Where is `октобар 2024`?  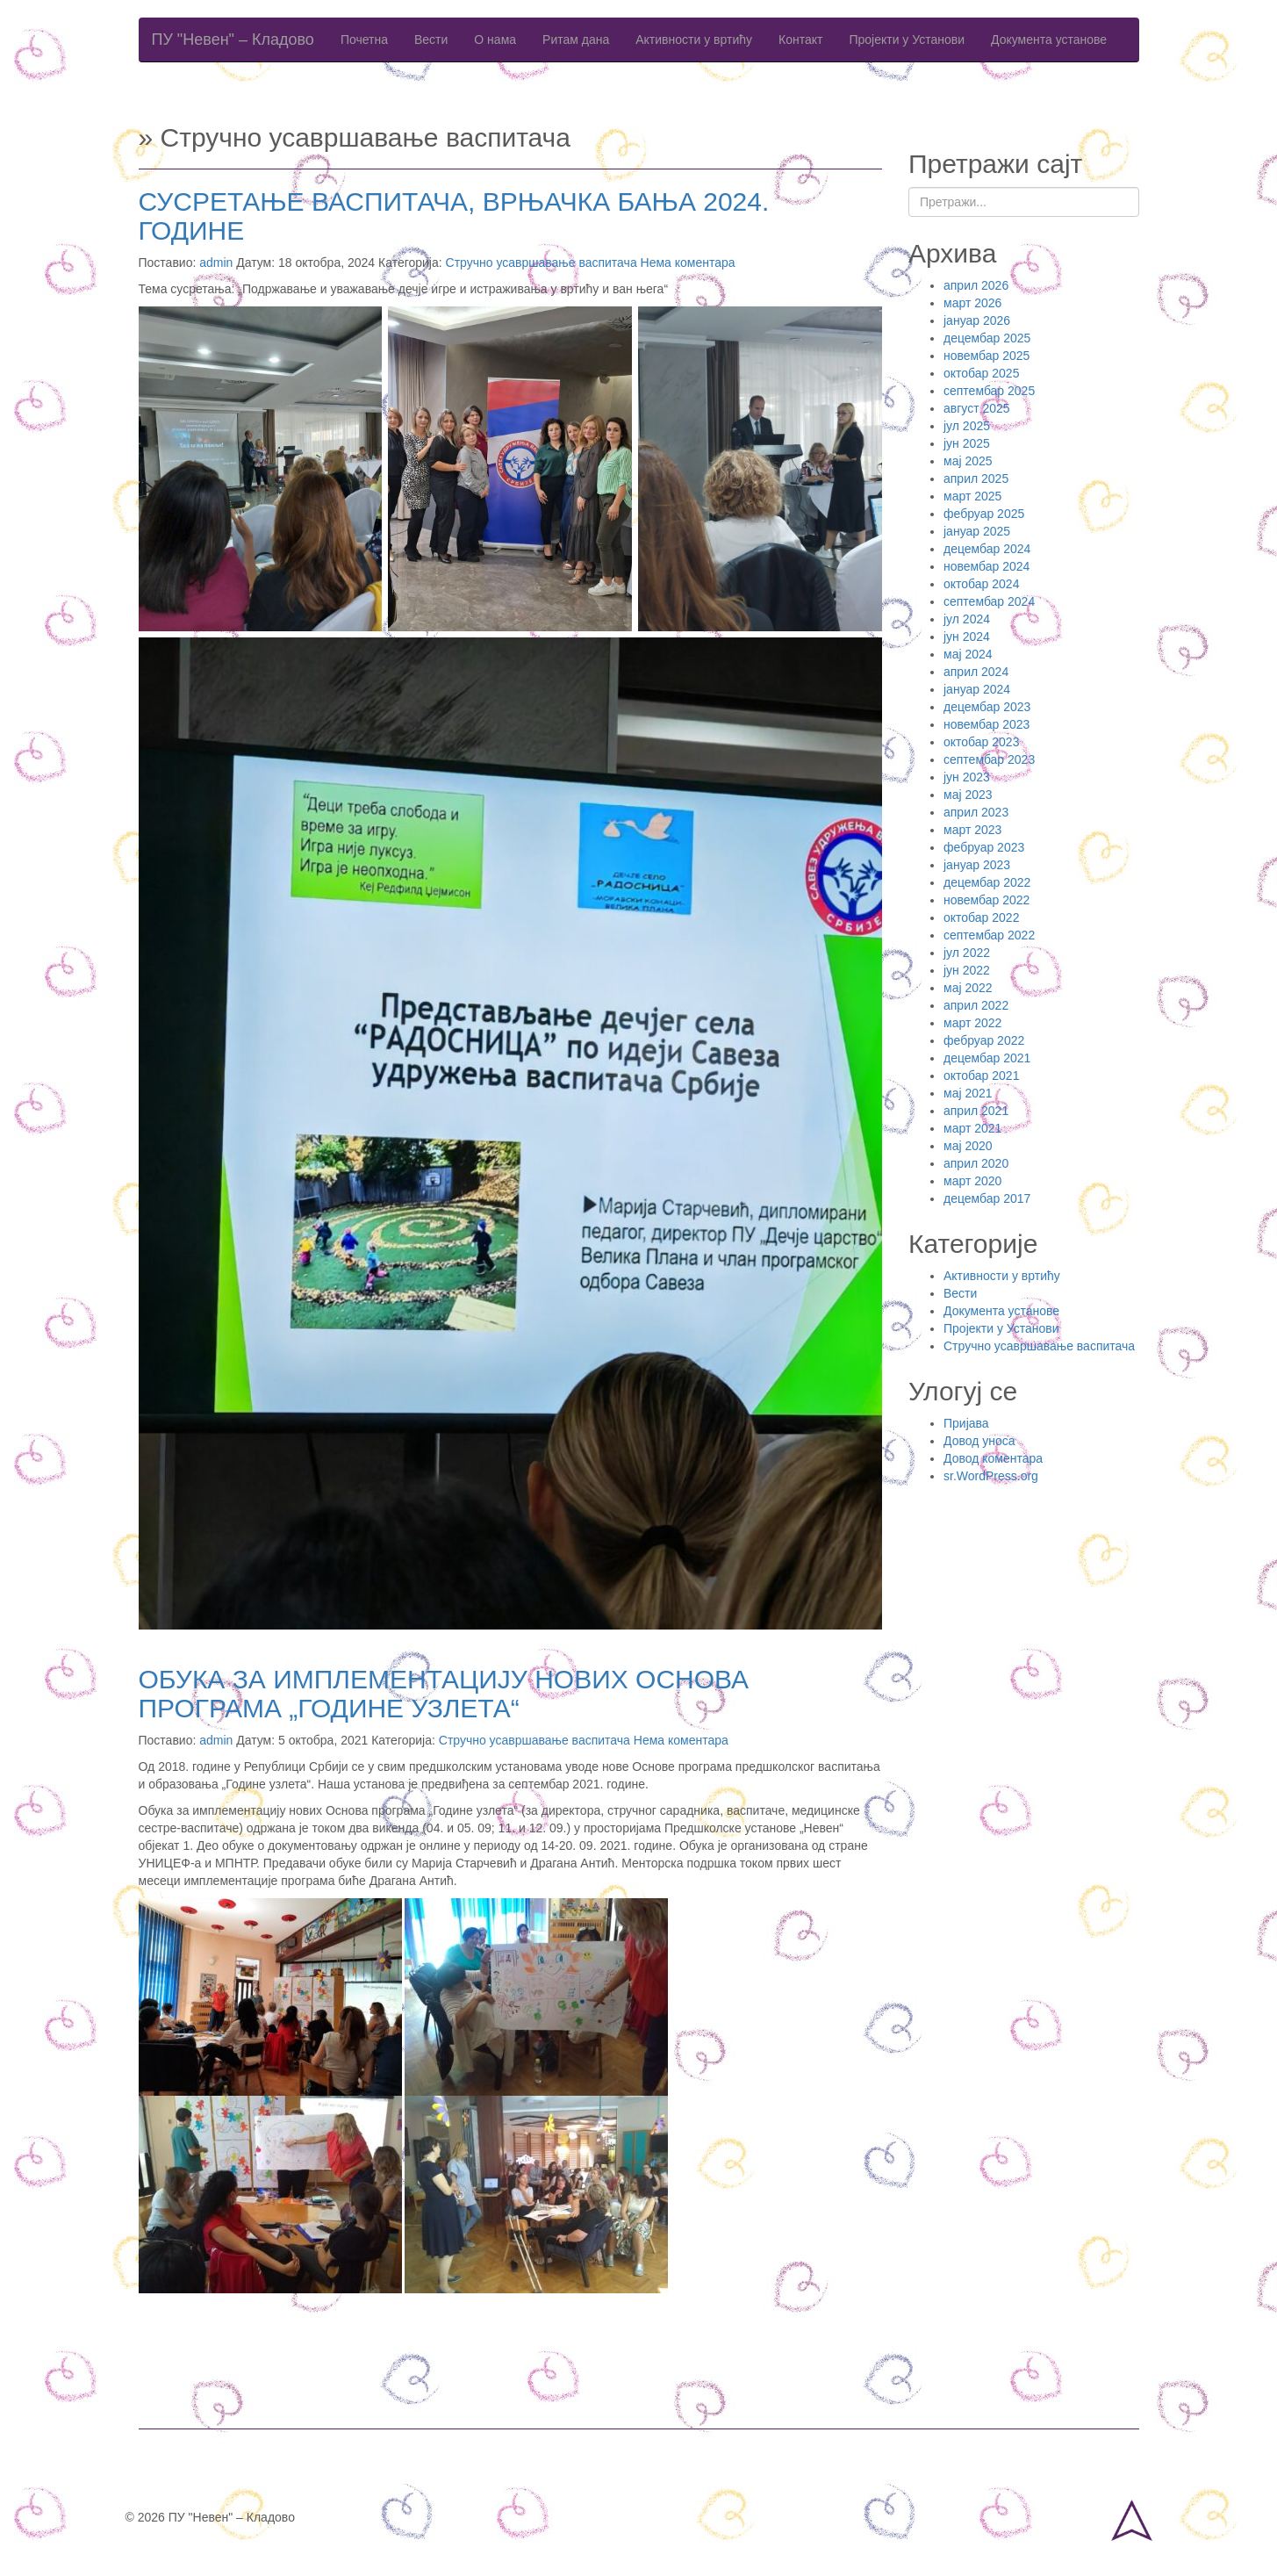 октобар 2024 is located at coordinates (981, 584).